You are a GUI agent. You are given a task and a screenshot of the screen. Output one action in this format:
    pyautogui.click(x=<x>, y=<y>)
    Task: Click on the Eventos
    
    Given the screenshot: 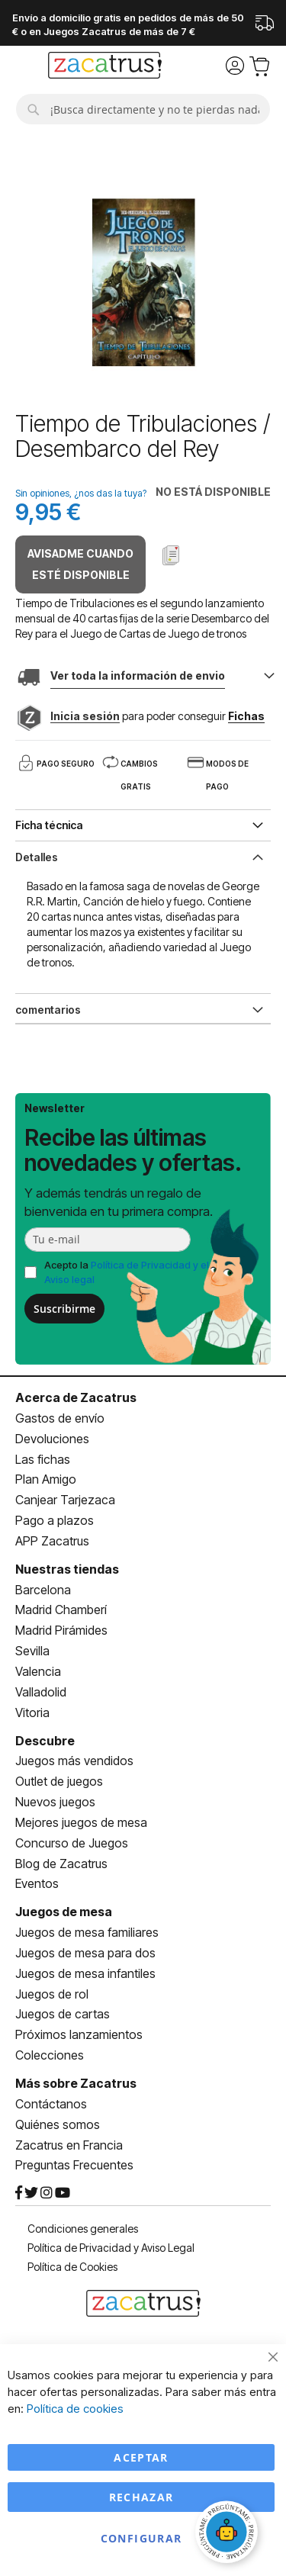 What is the action you would take?
    pyautogui.click(x=37, y=1883)
    